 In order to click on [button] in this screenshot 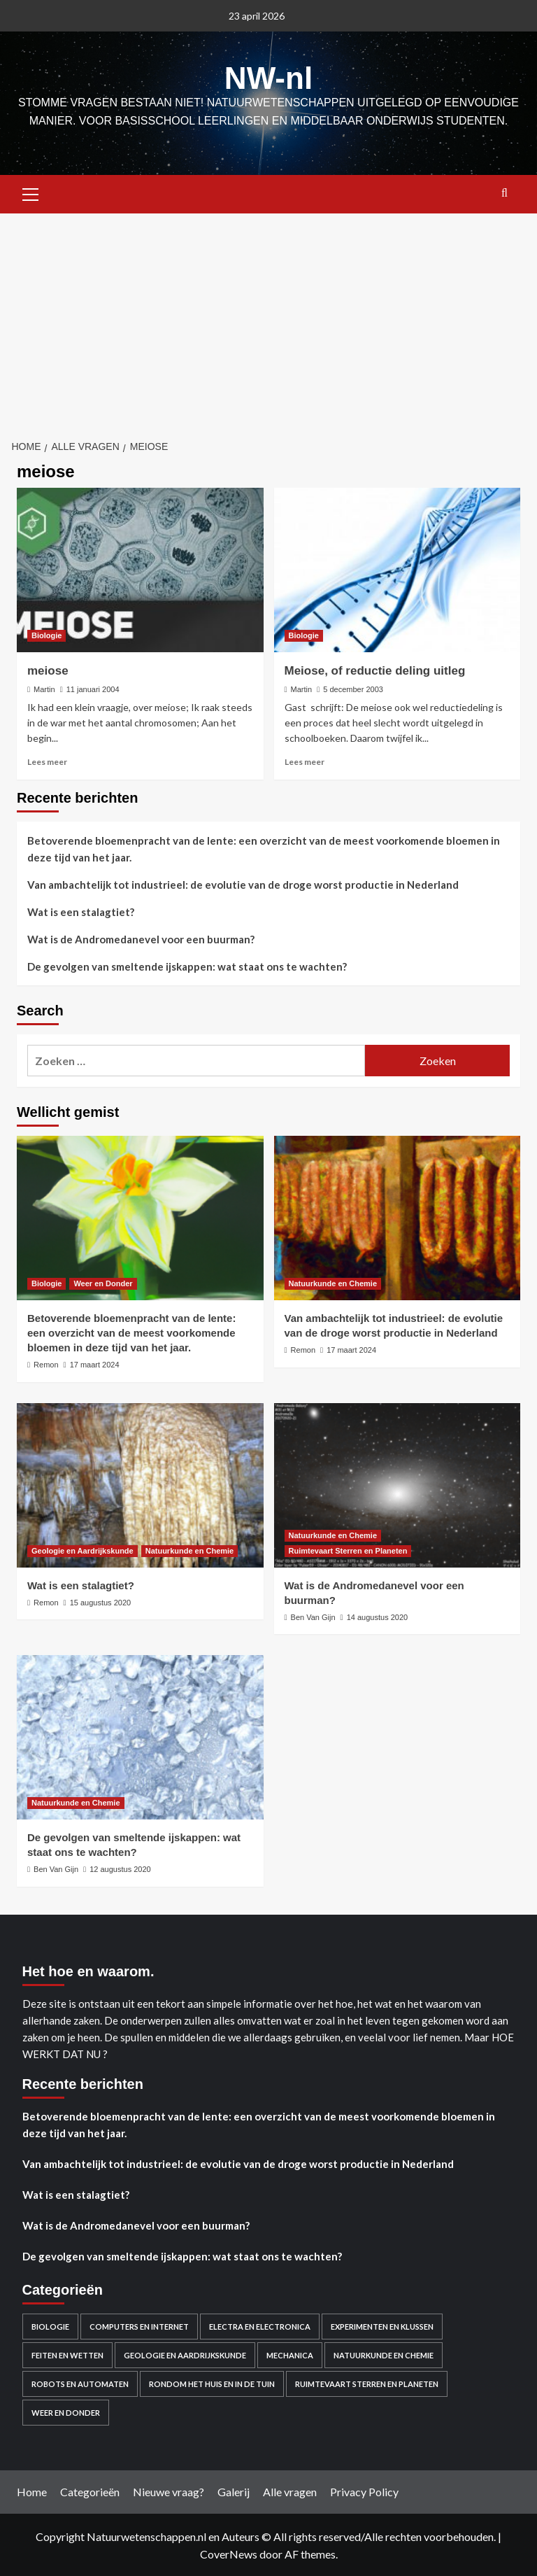, I will do `click(31, 191)`.